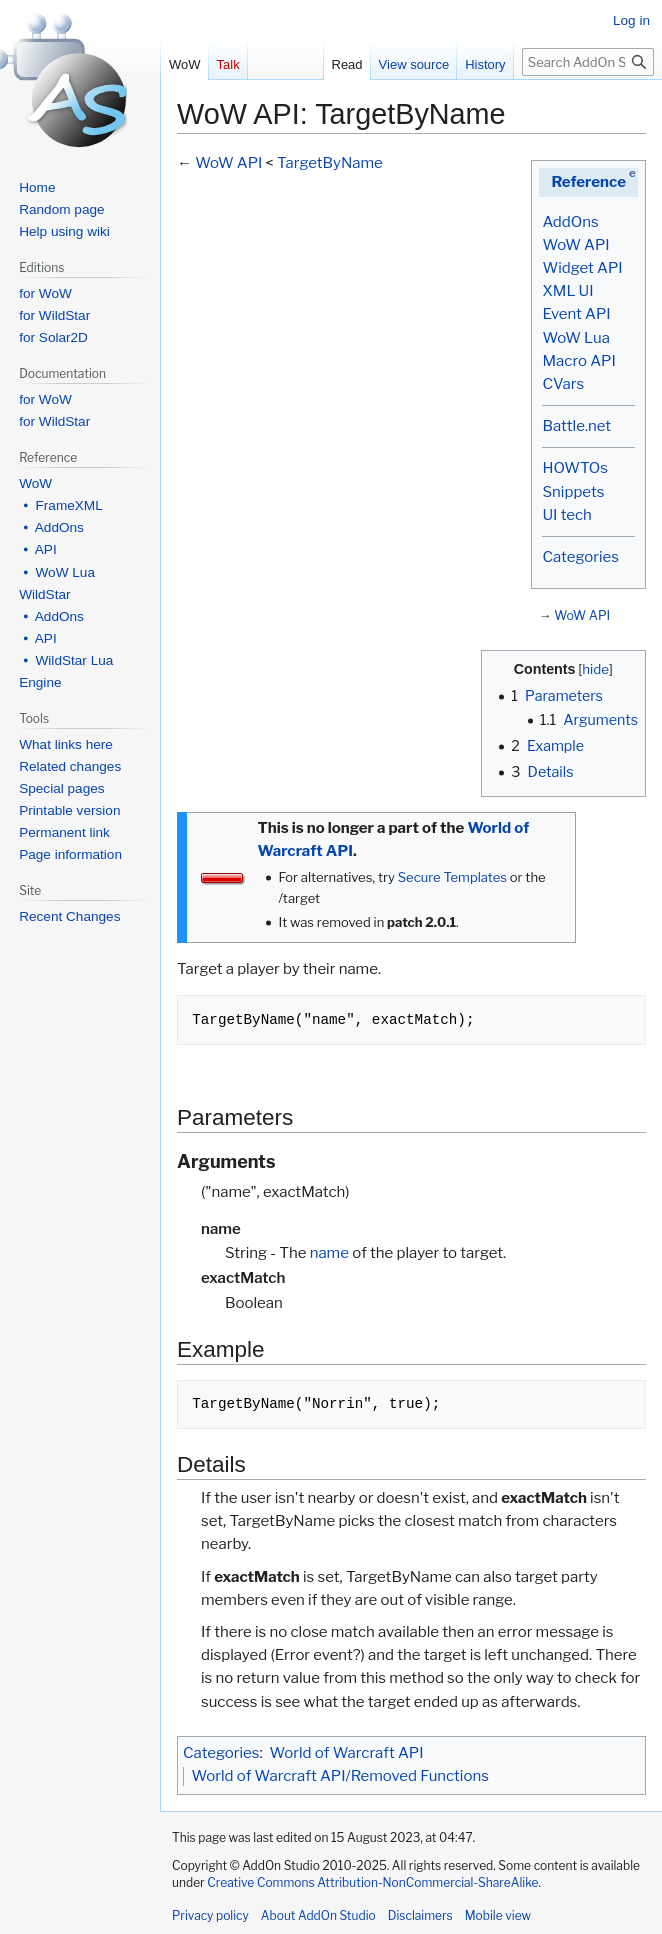  Describe the element at coordinates (372, 1882) in the screenshot. I see `Creative Commons Attribution-NonCommercial-ShareAlike` at that location.